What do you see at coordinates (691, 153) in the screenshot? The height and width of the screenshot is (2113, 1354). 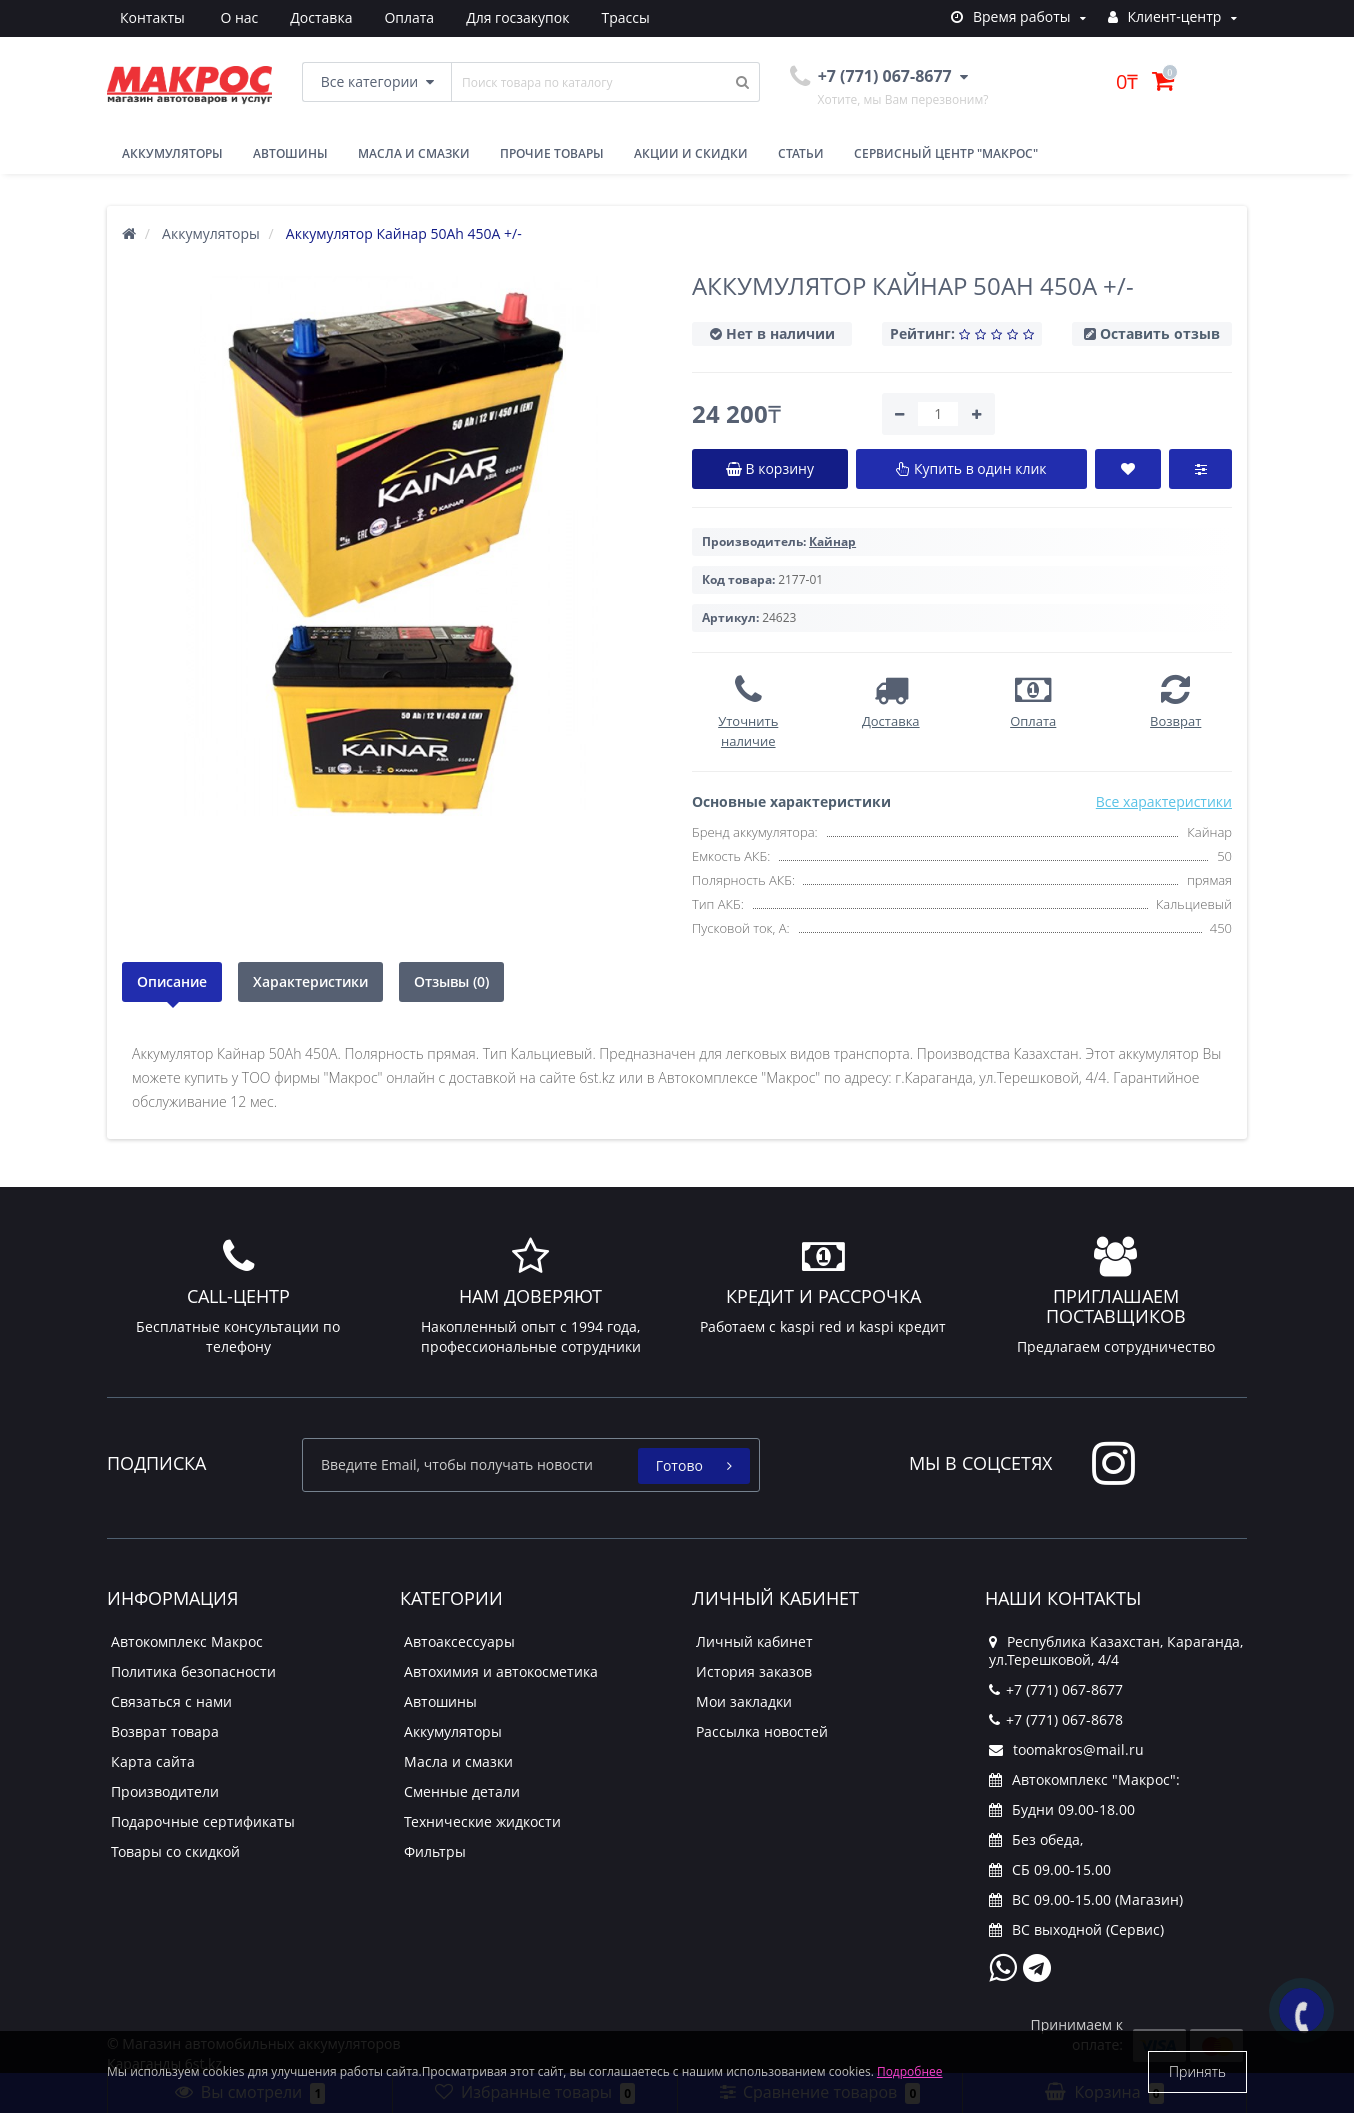 I see `Акции и скидки` at bounding box center [691, 153].